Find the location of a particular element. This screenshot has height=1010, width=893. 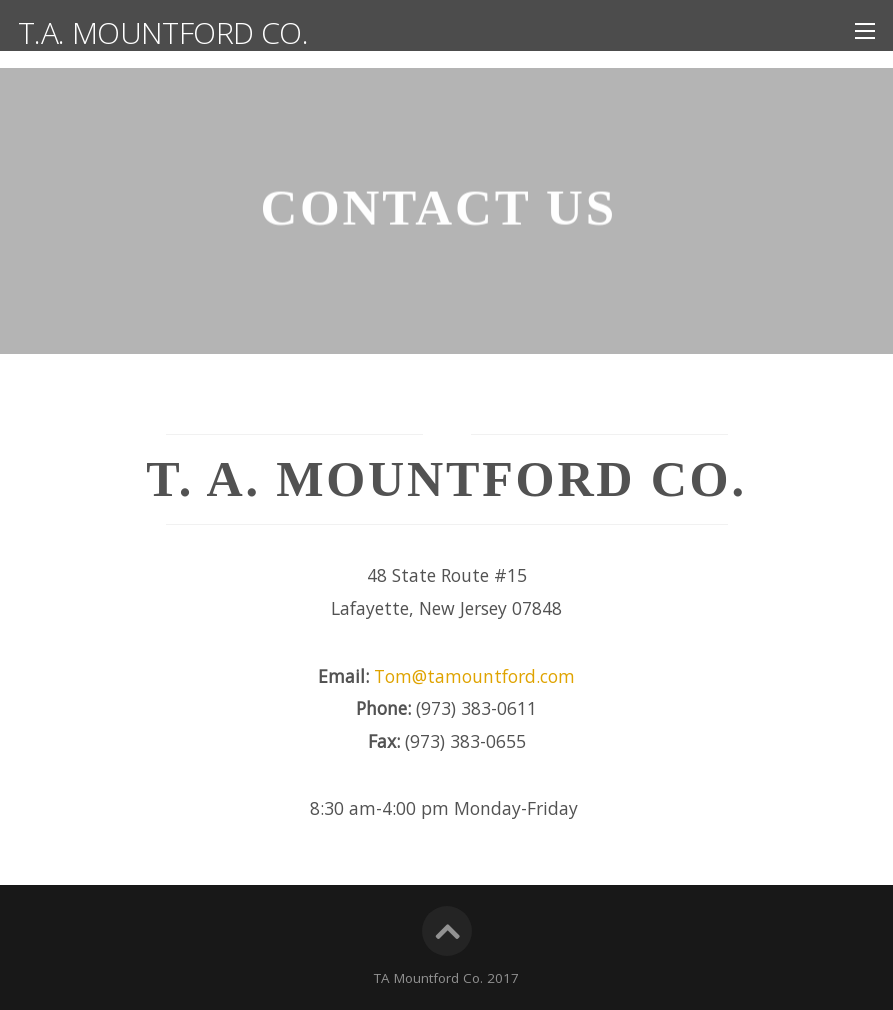

Tom@tamountford.com is located at coordinates (474, 676).